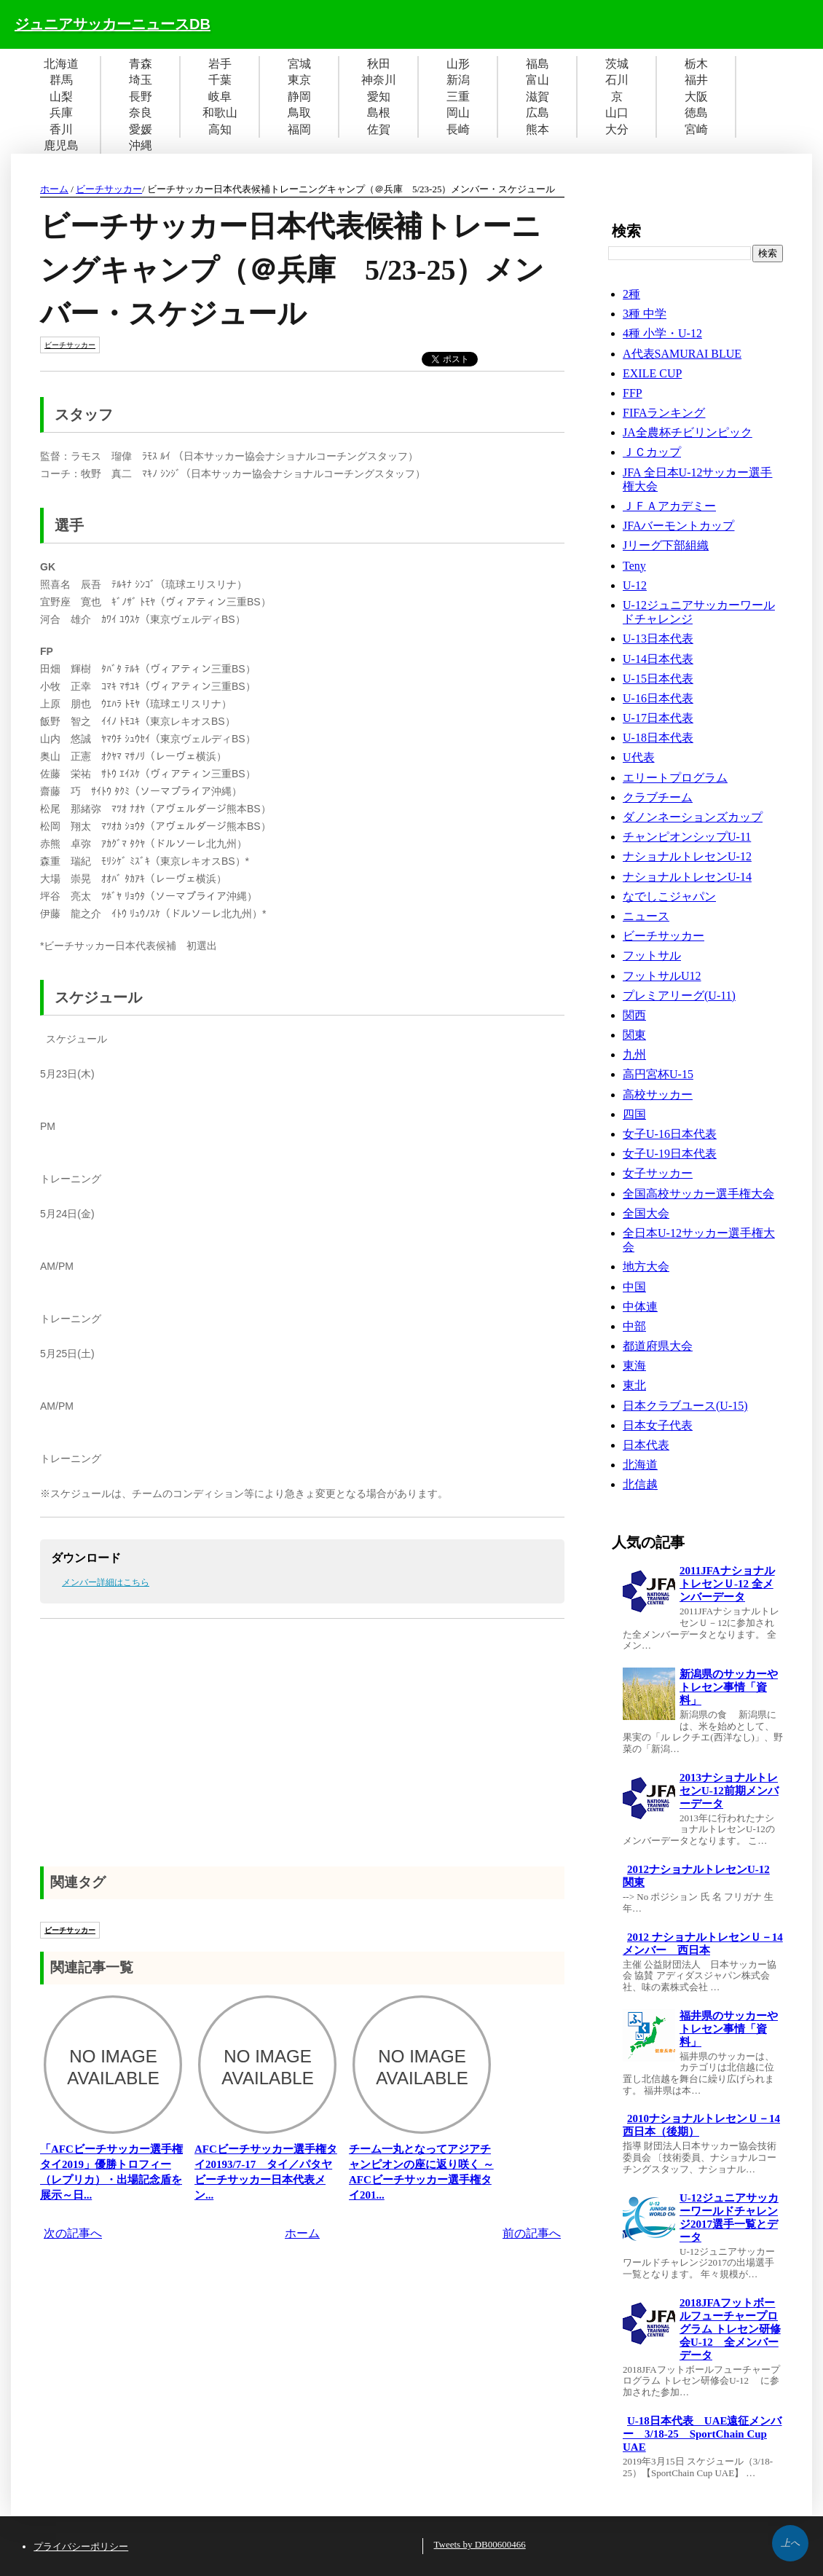  Describe the element at coordinates (617, 129) in the screenshot. I see `大分` at that location.